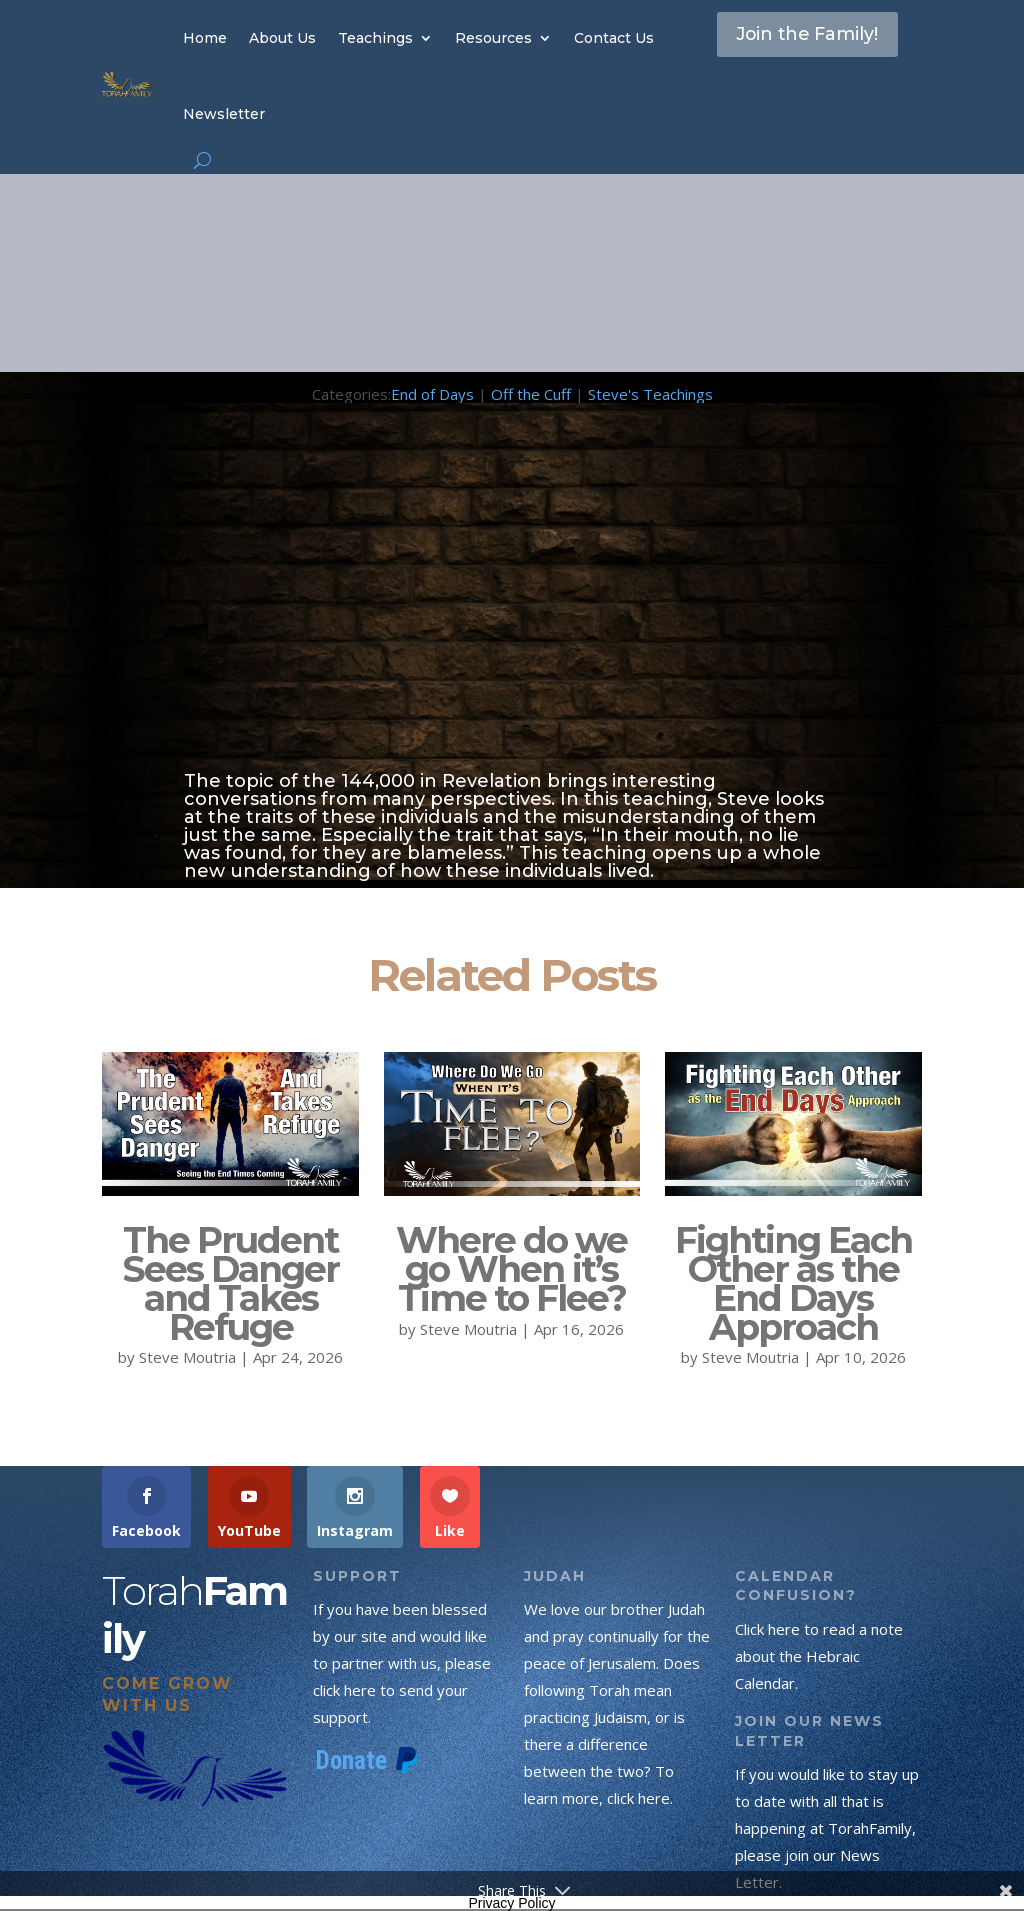  I want to click on Contact Us, so click(614, 38).